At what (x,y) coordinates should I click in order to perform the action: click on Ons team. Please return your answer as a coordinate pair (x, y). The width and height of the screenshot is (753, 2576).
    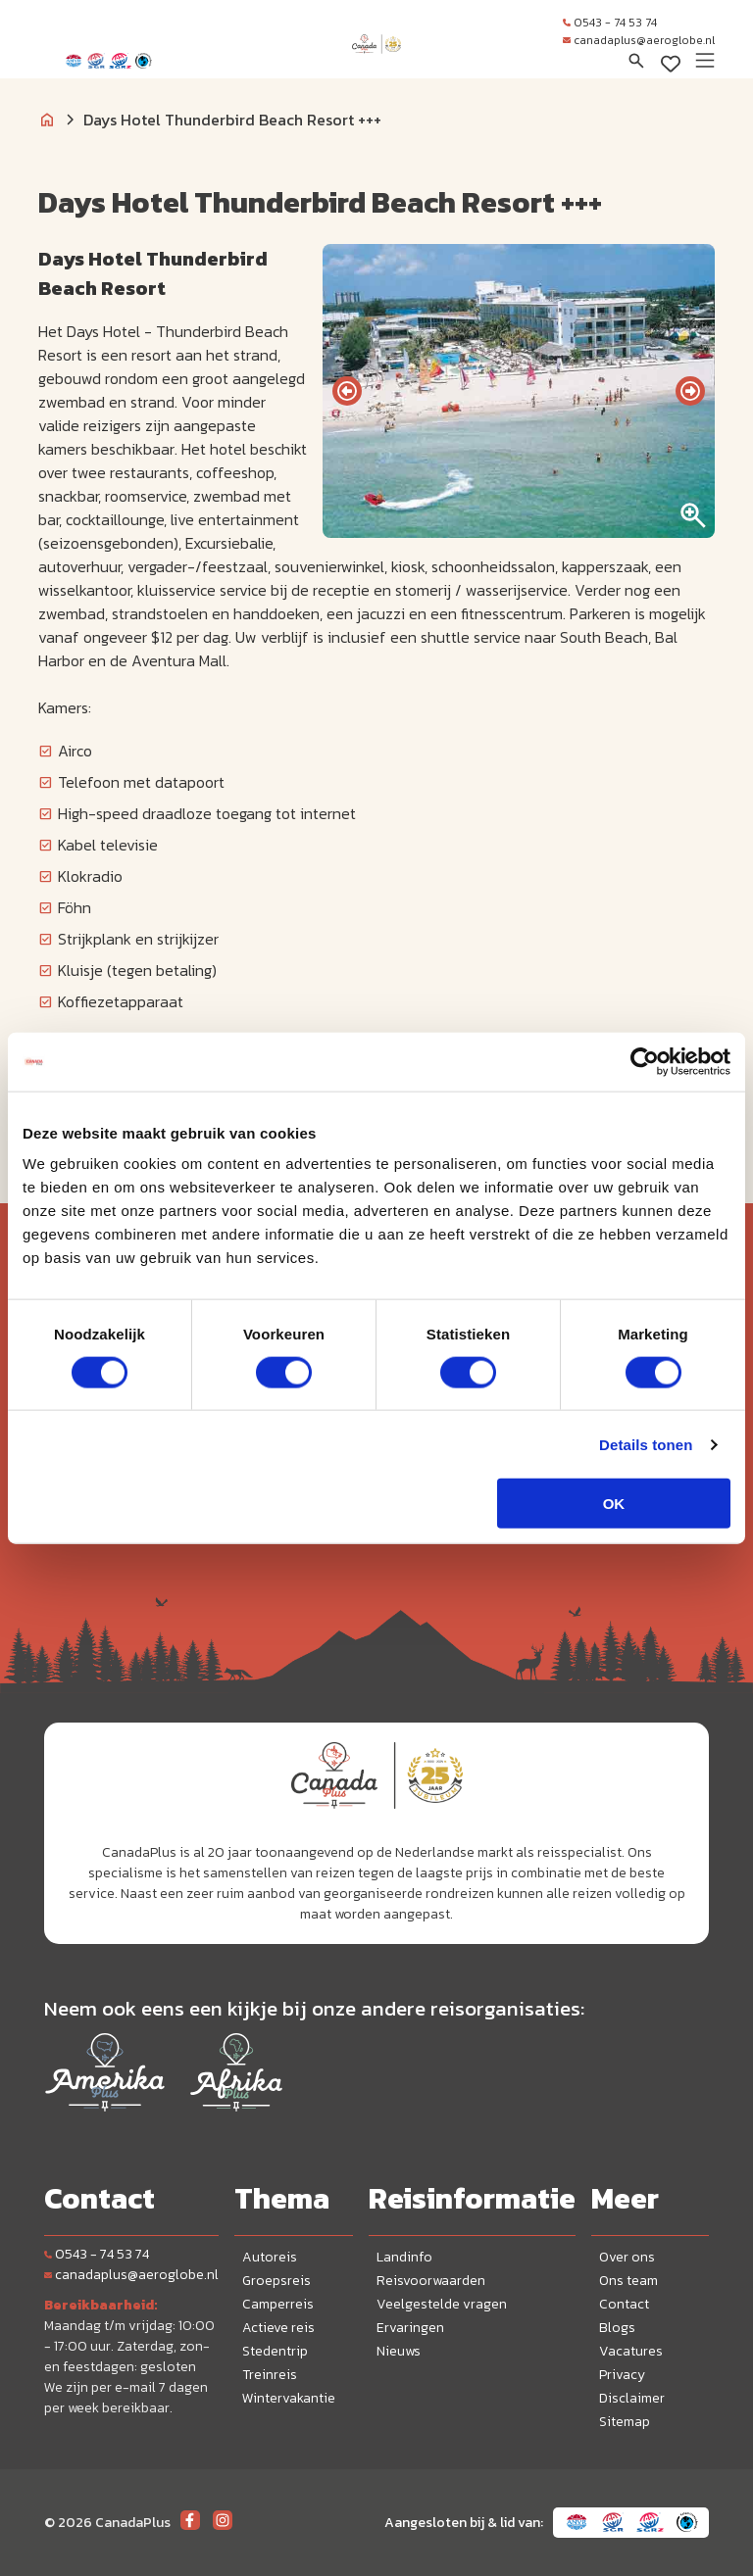
    Looking at the image, I should click on (628, 2280).